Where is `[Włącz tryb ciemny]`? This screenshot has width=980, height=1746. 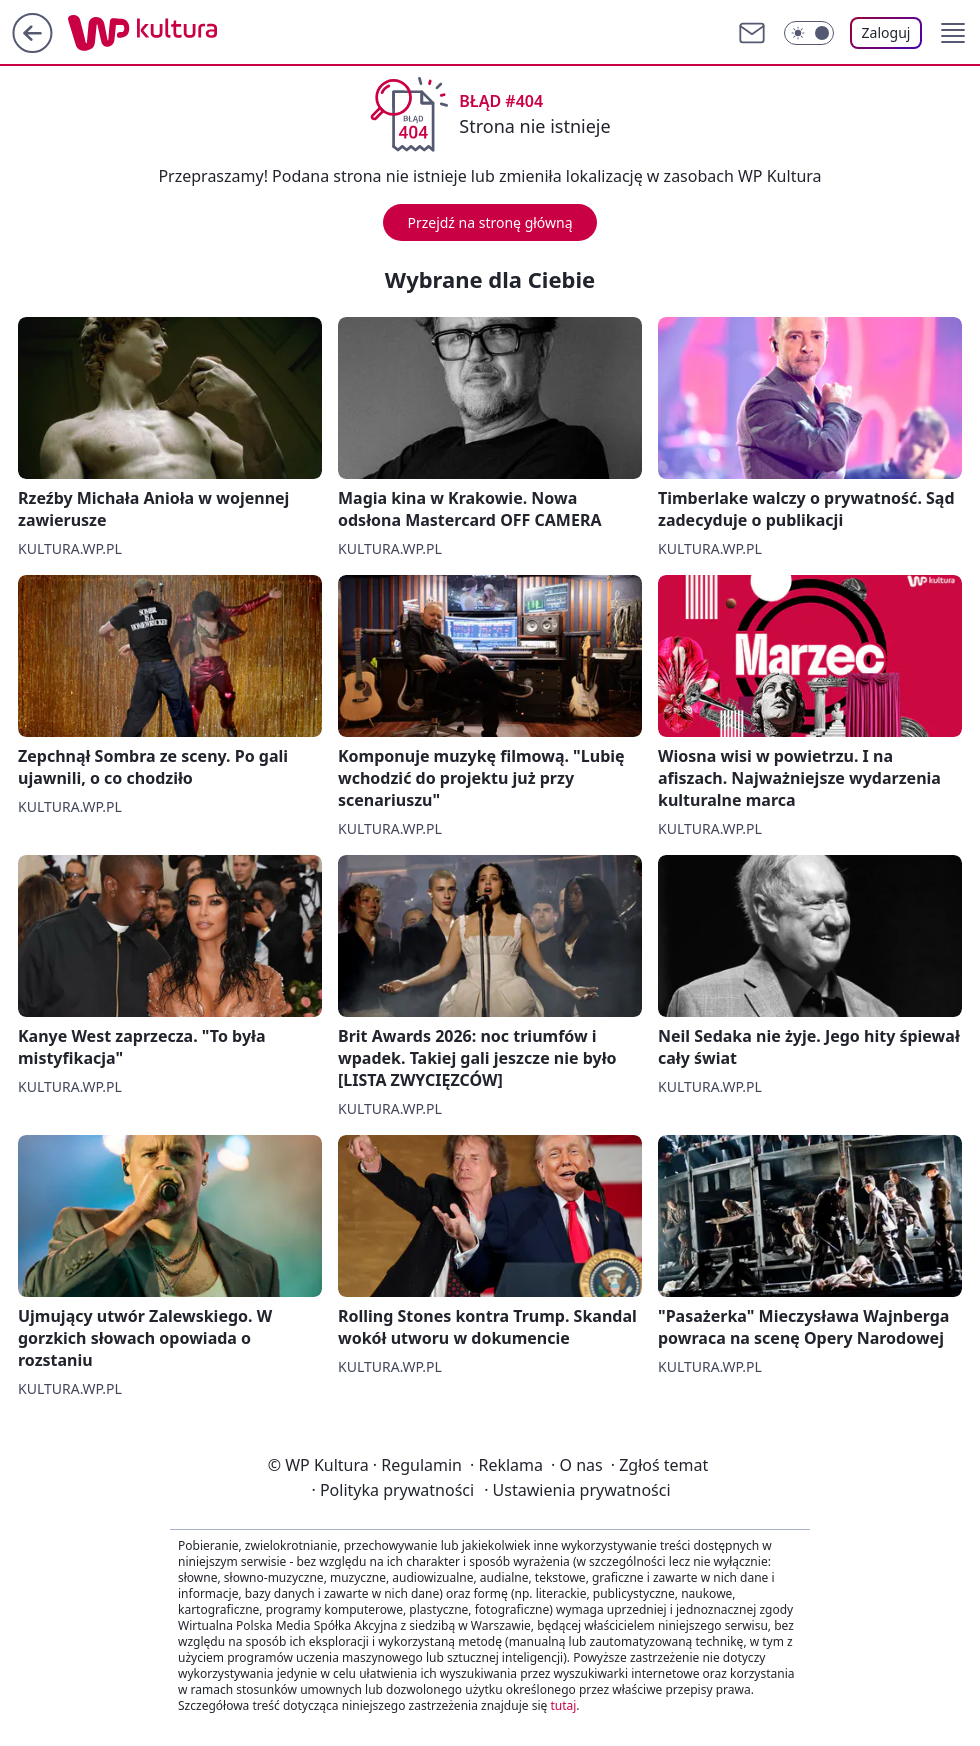 [Włącz tryb ciemny] is located at coordinates (809, 33).